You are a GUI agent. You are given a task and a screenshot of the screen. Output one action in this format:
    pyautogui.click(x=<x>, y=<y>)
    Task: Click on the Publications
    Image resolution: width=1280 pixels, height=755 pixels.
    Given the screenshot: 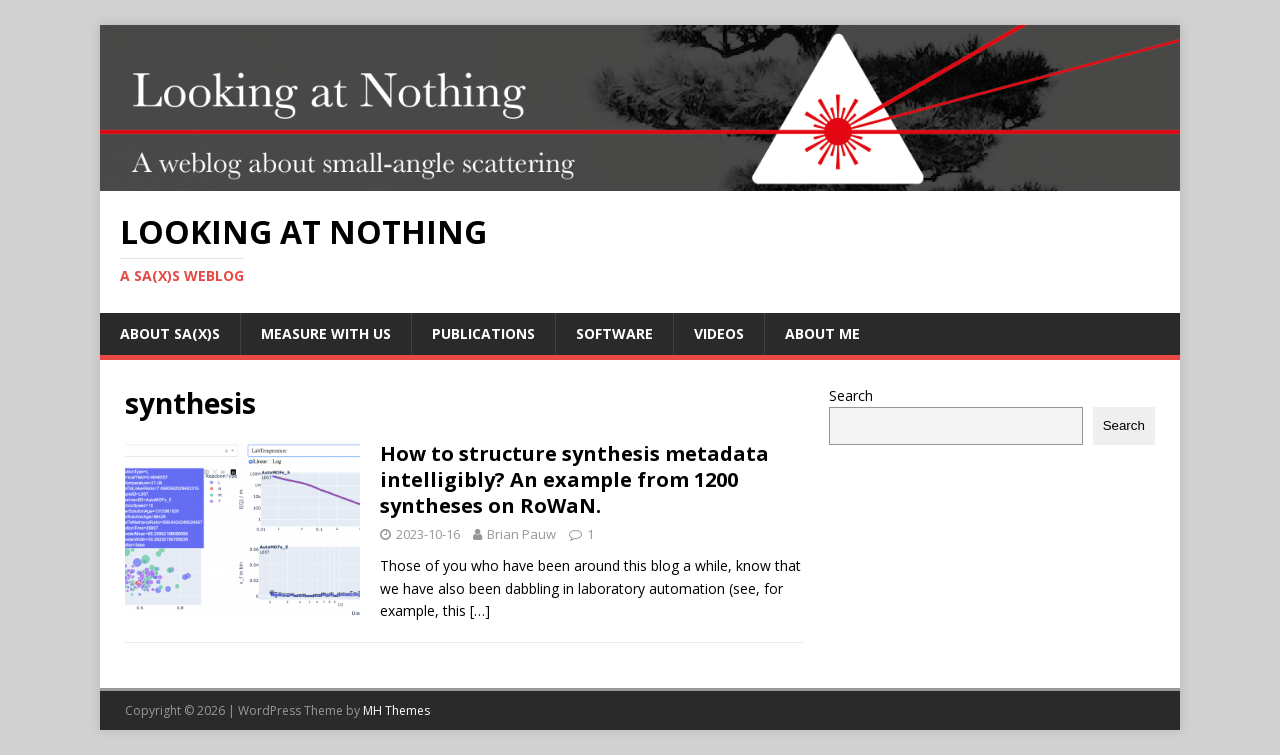 What is the action you would take?
    pyautogui.click(x=483, y=333)
    